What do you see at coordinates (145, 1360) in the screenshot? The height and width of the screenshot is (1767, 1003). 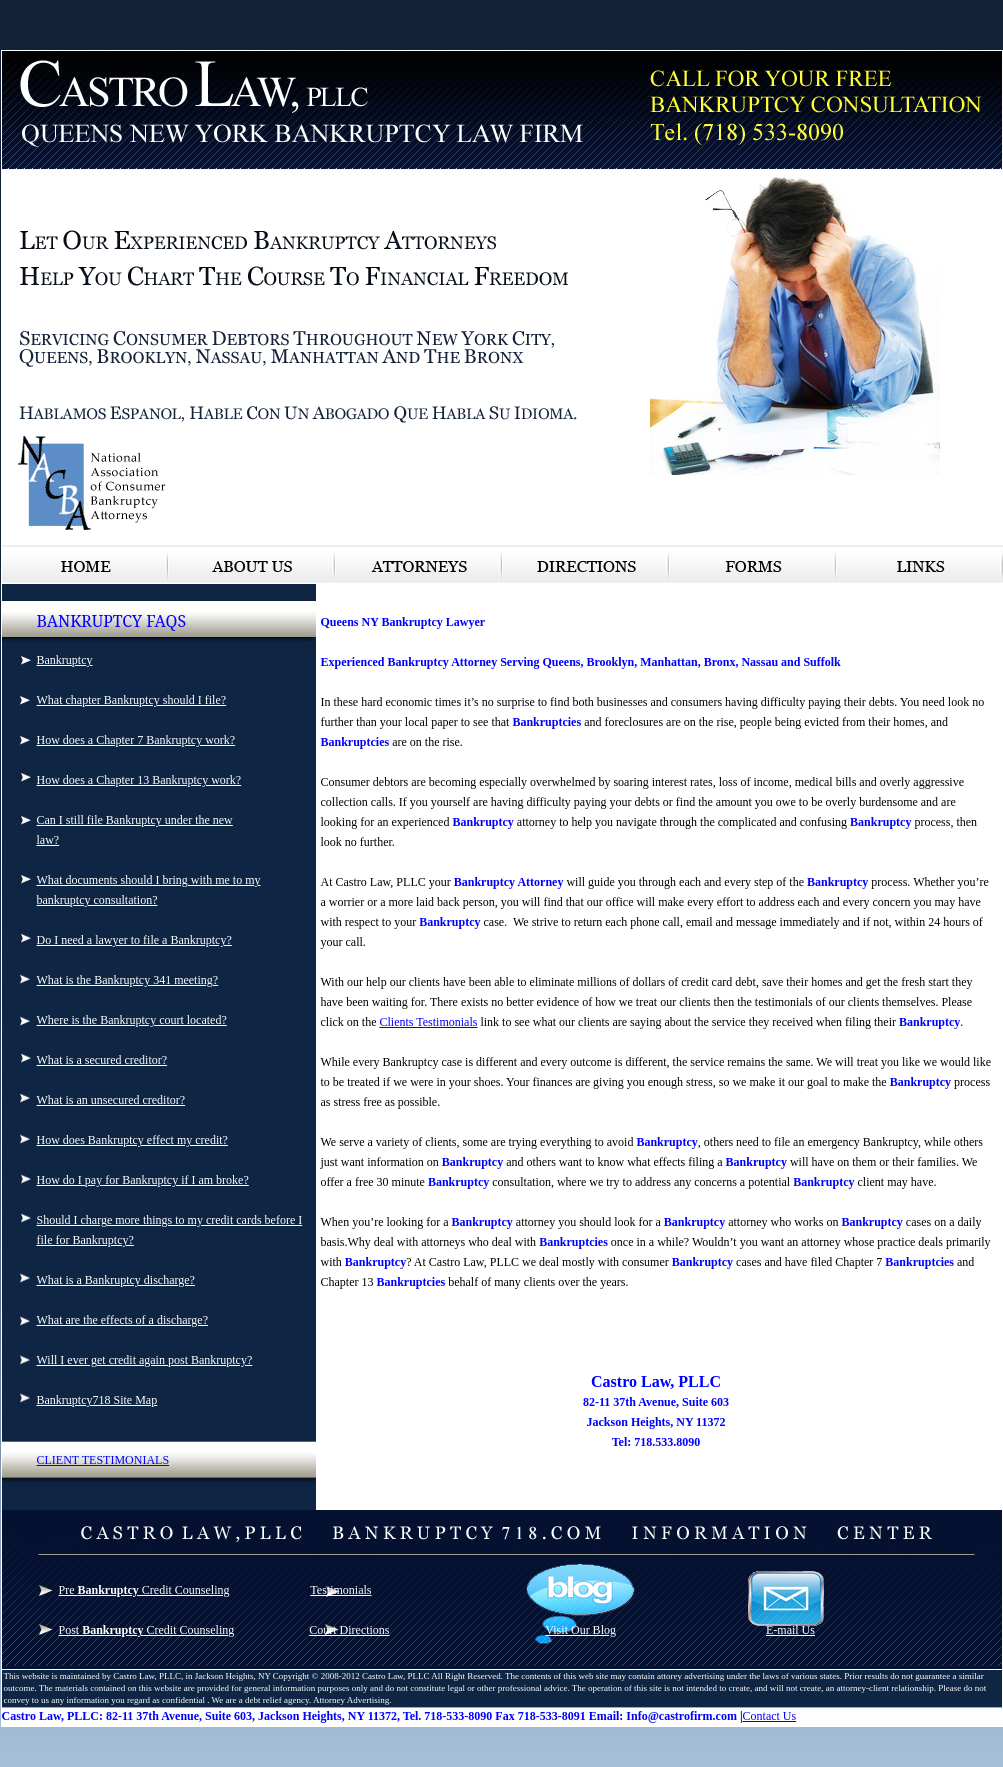 I see `Will I ever get credit again post Bankruptcy?` at bounding box center [145, 1360].